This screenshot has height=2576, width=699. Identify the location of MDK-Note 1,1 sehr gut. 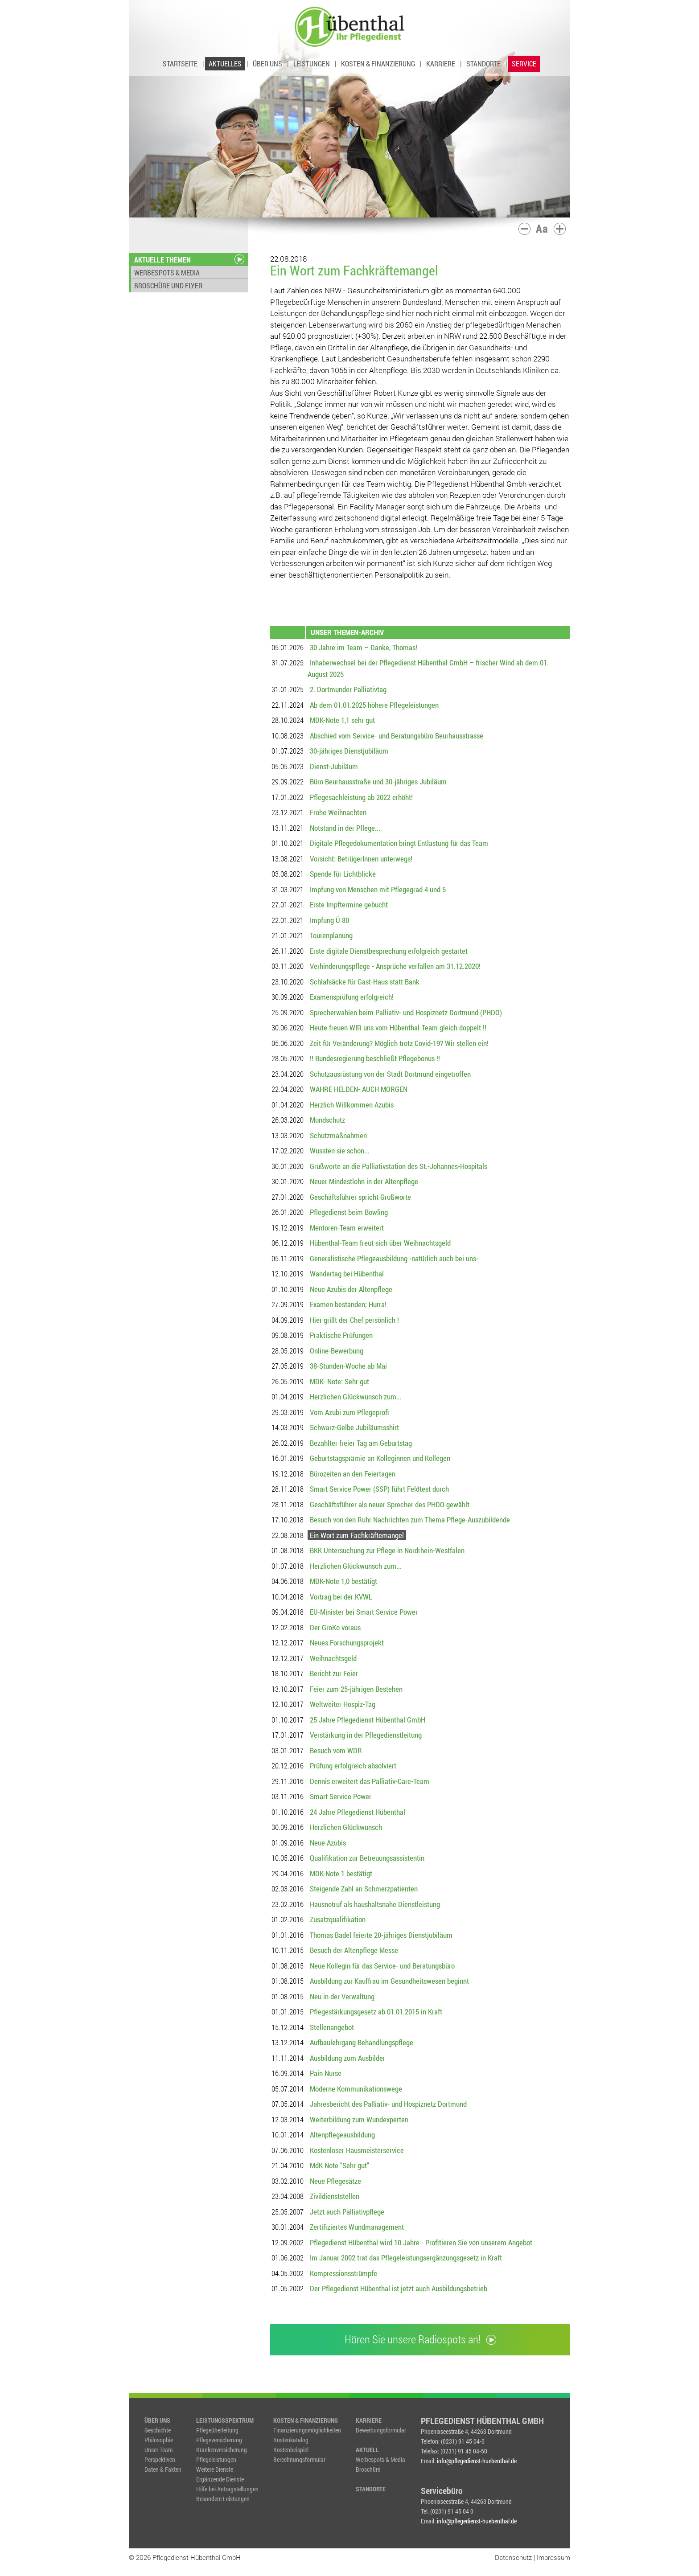
(342, 720).